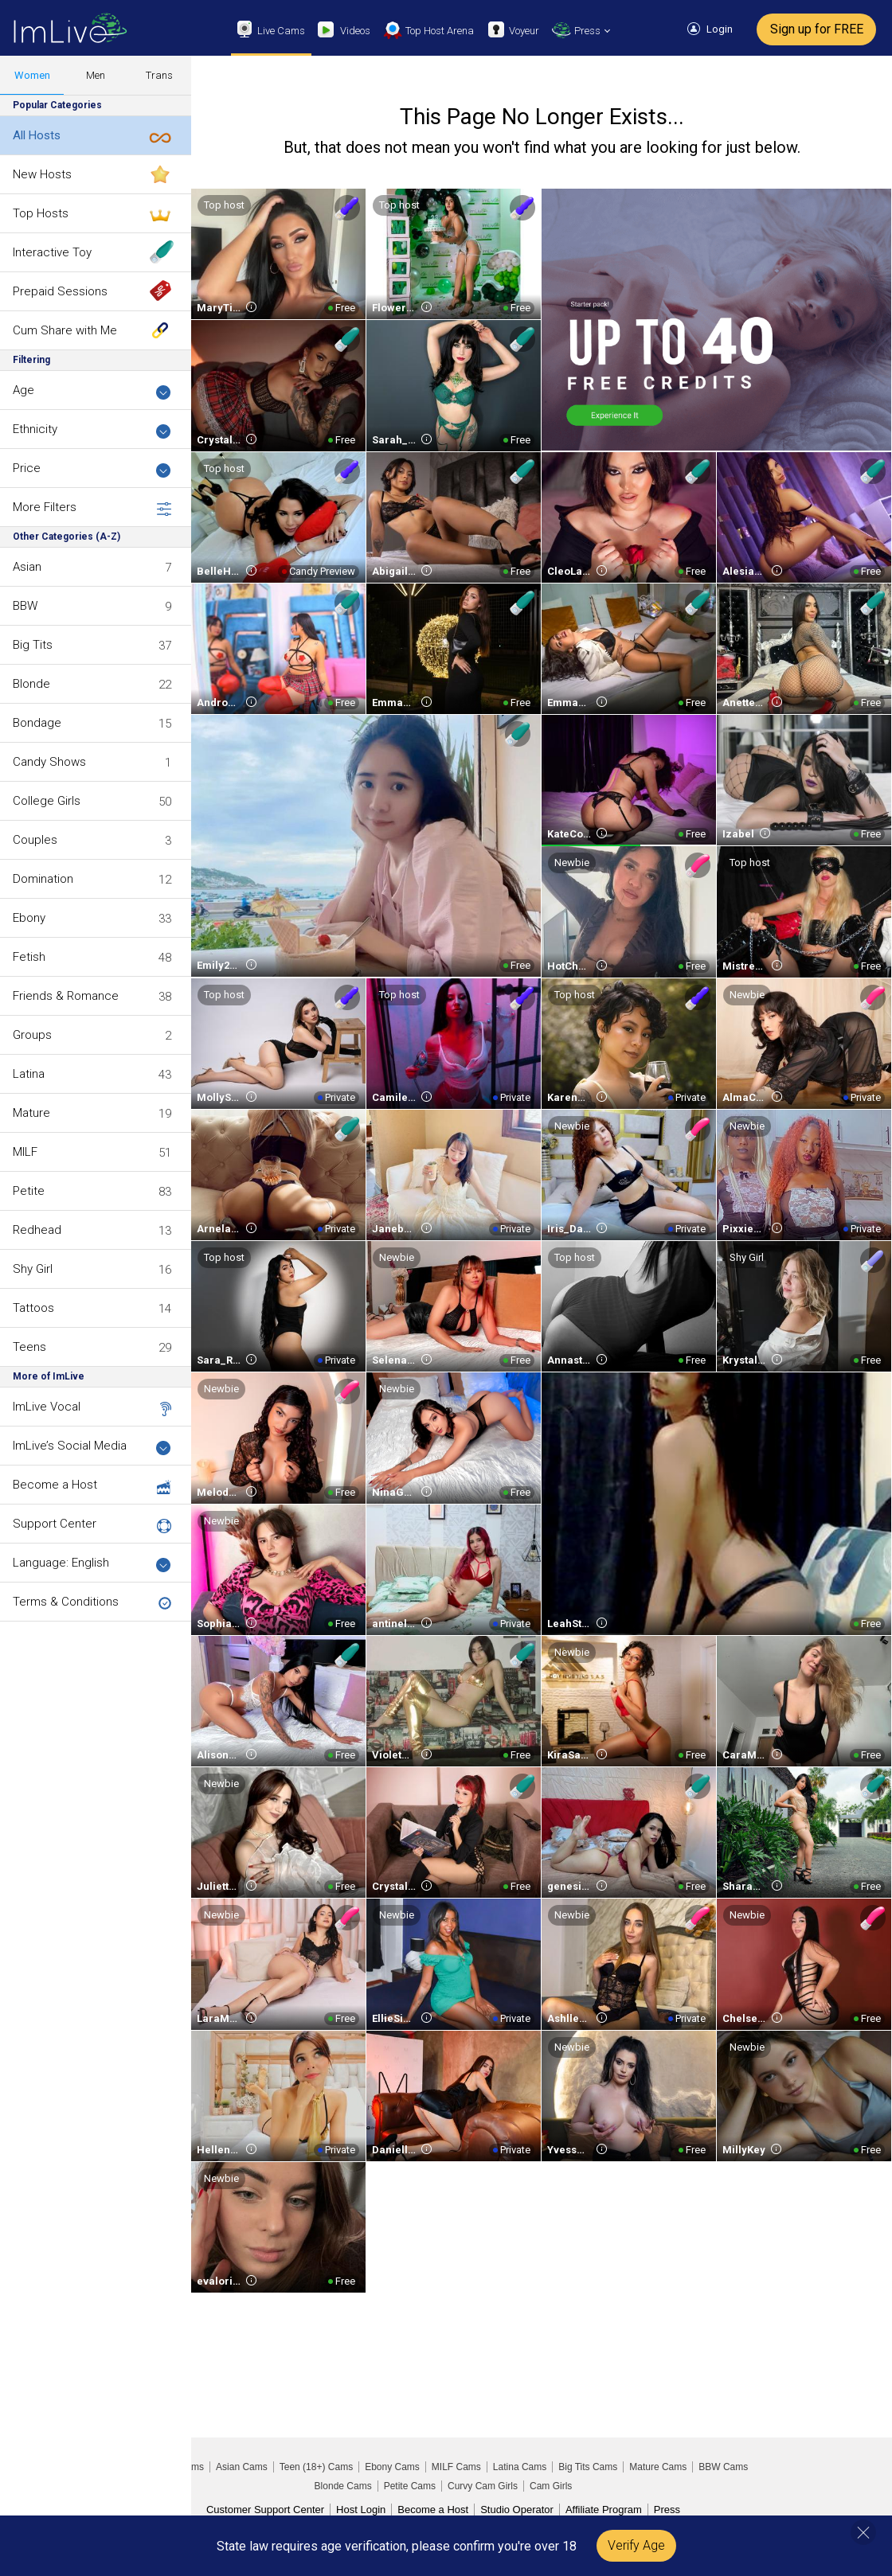 The width and height of the screenshot is (892, 2576). Describe the element at coordinates (519, 2467) in the screenshot. I see `Latina Cams` at that location.